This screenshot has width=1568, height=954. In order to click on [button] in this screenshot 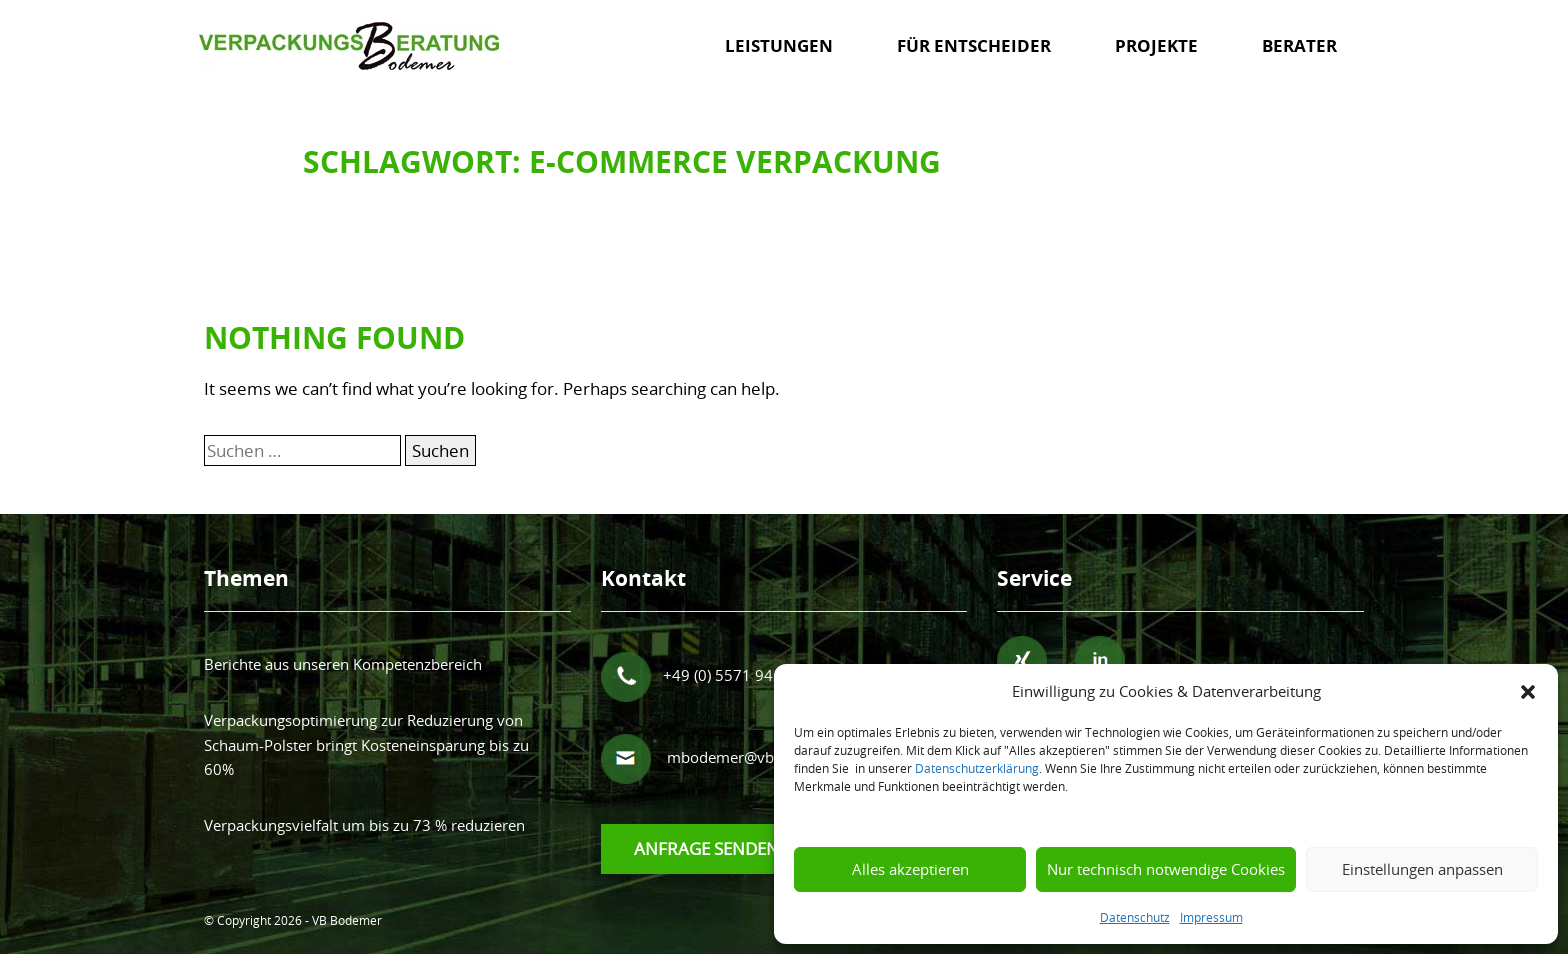, I will do `click(1528, 691)`.